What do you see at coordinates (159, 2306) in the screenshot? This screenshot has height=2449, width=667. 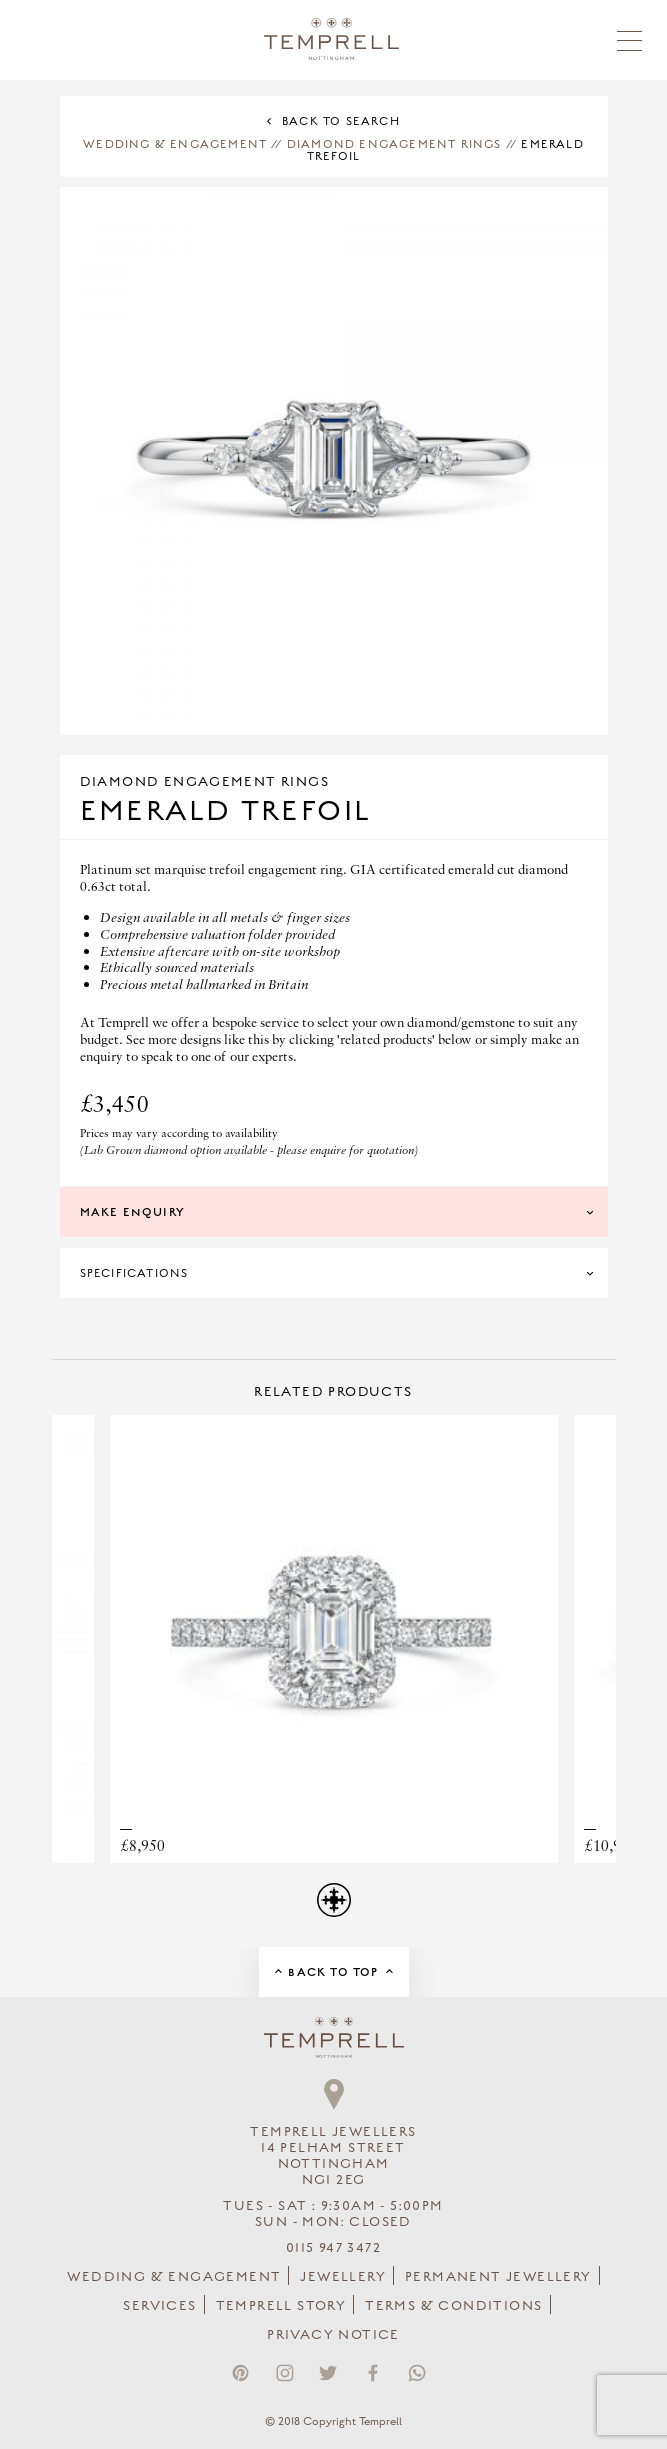 I see `Services` at bounding box center [159, 2306].